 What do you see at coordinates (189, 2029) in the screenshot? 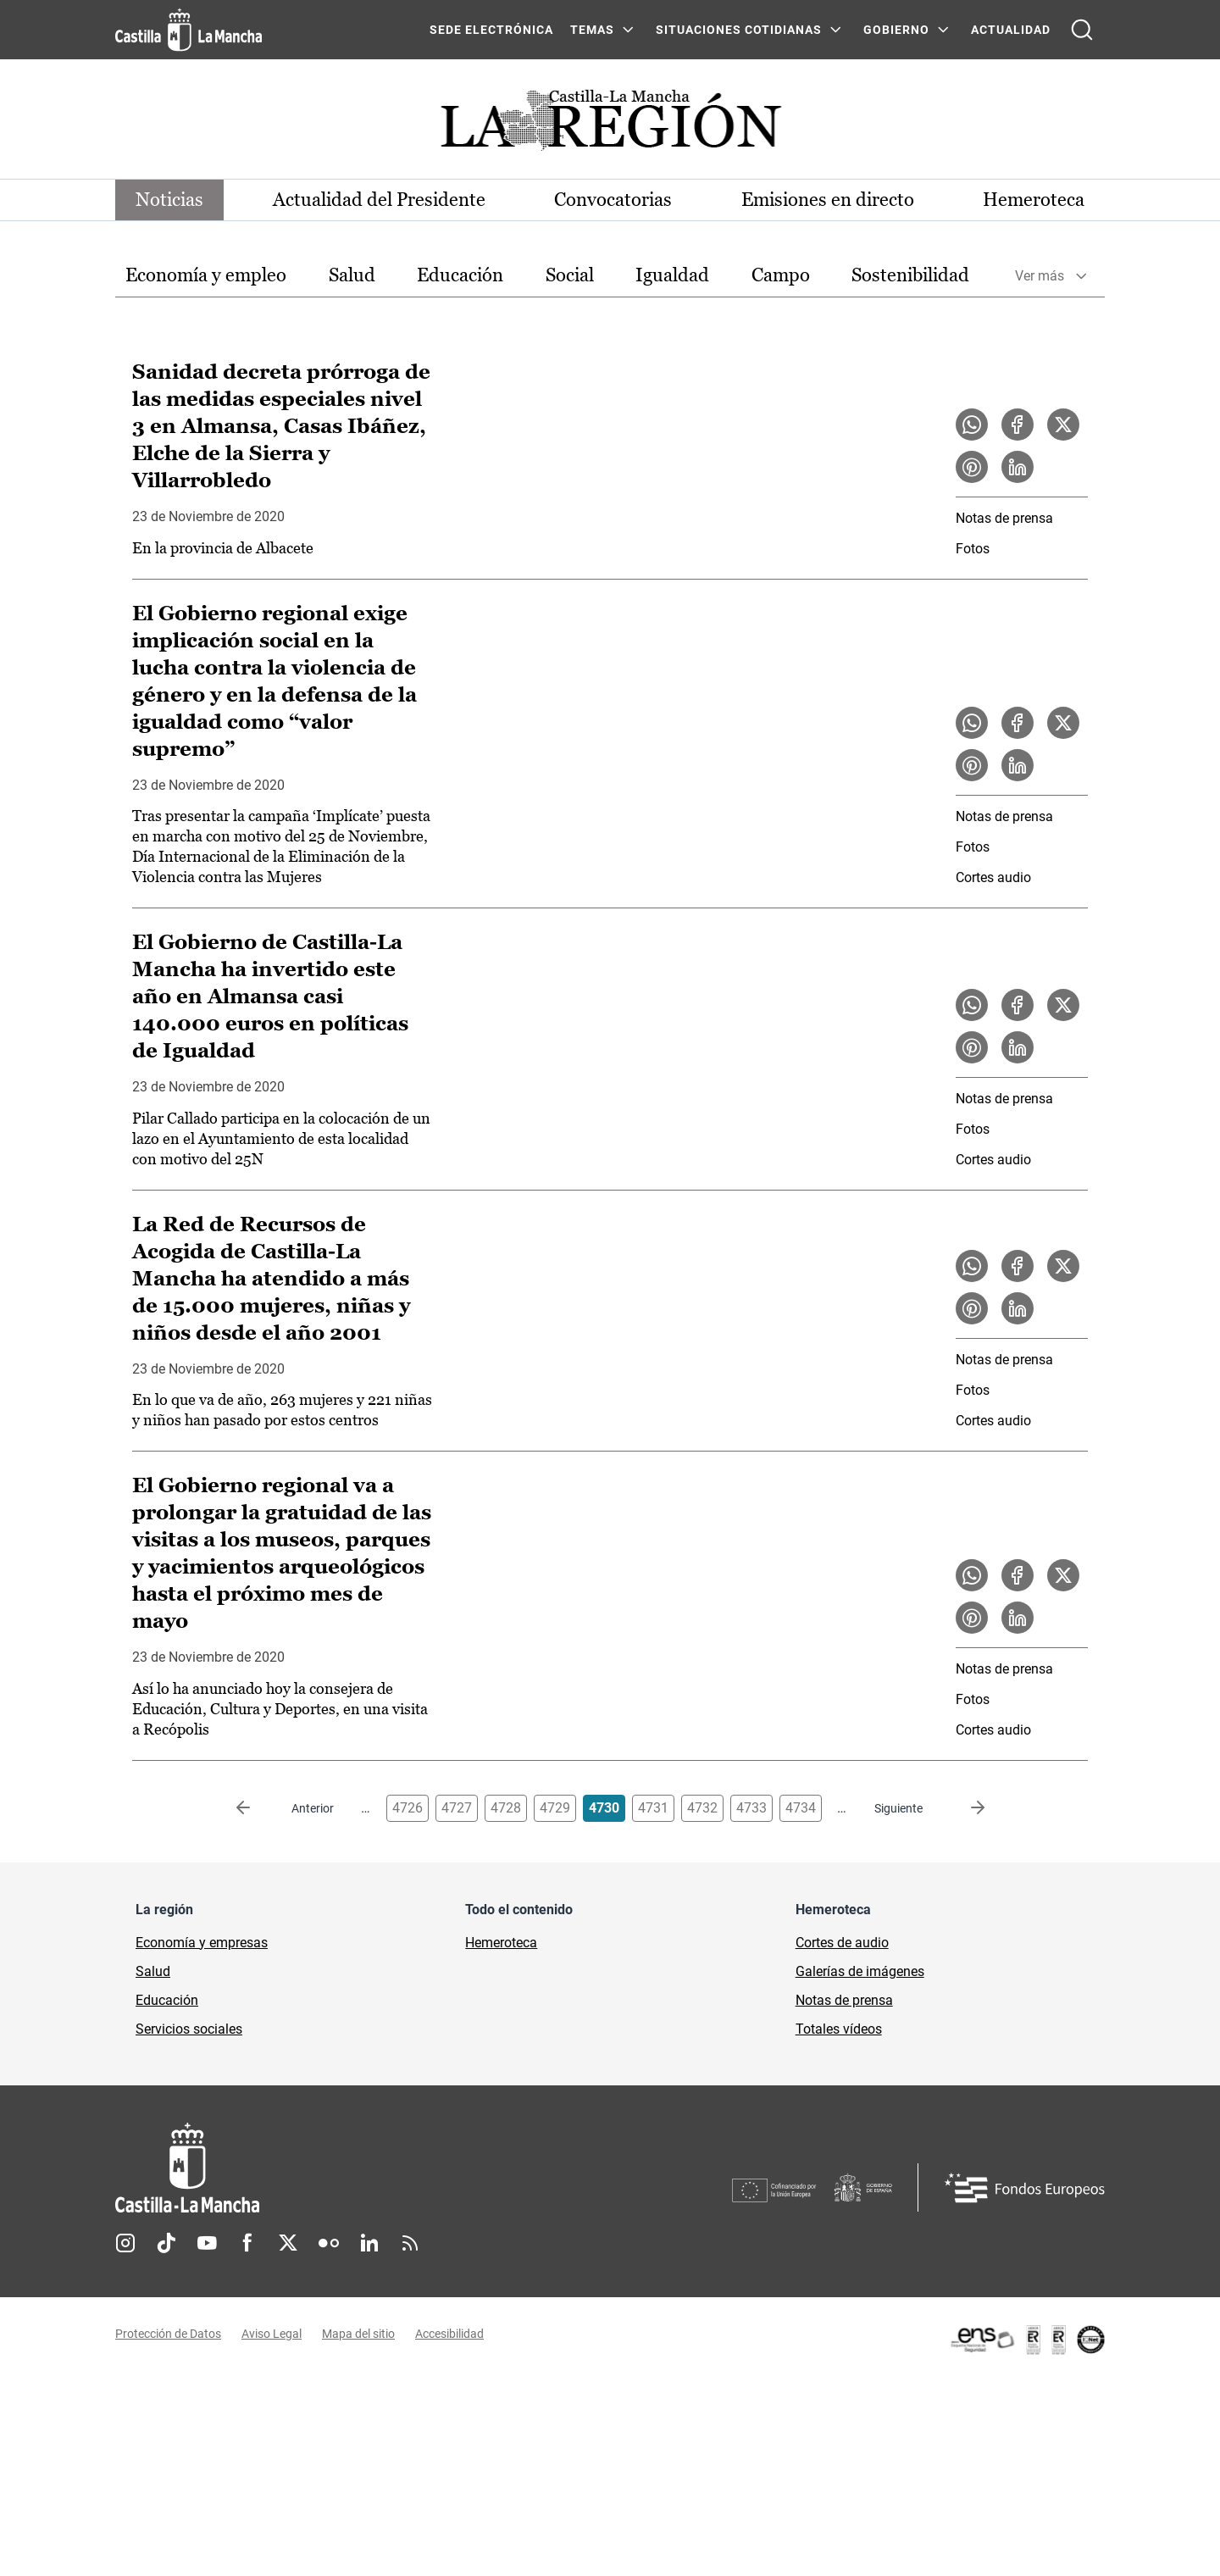
I see `Servicios sociales` at bounding box center [189, 2029].